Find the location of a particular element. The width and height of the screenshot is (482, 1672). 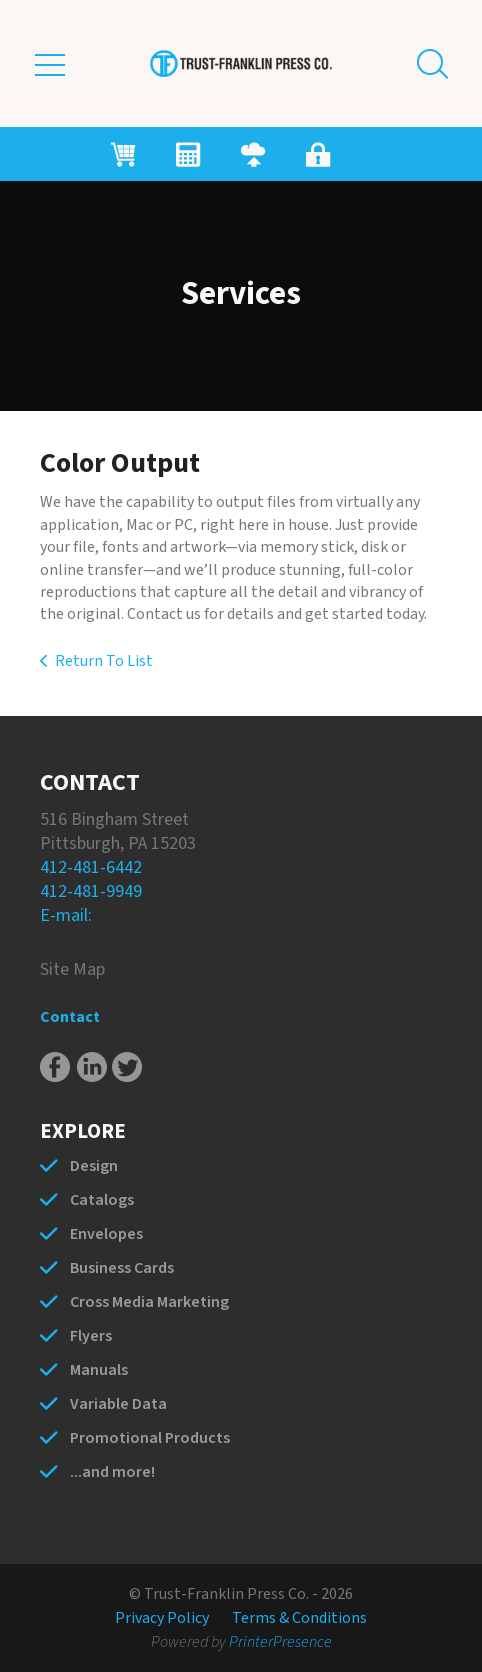

Contact is located at coordinates (70, 1017).